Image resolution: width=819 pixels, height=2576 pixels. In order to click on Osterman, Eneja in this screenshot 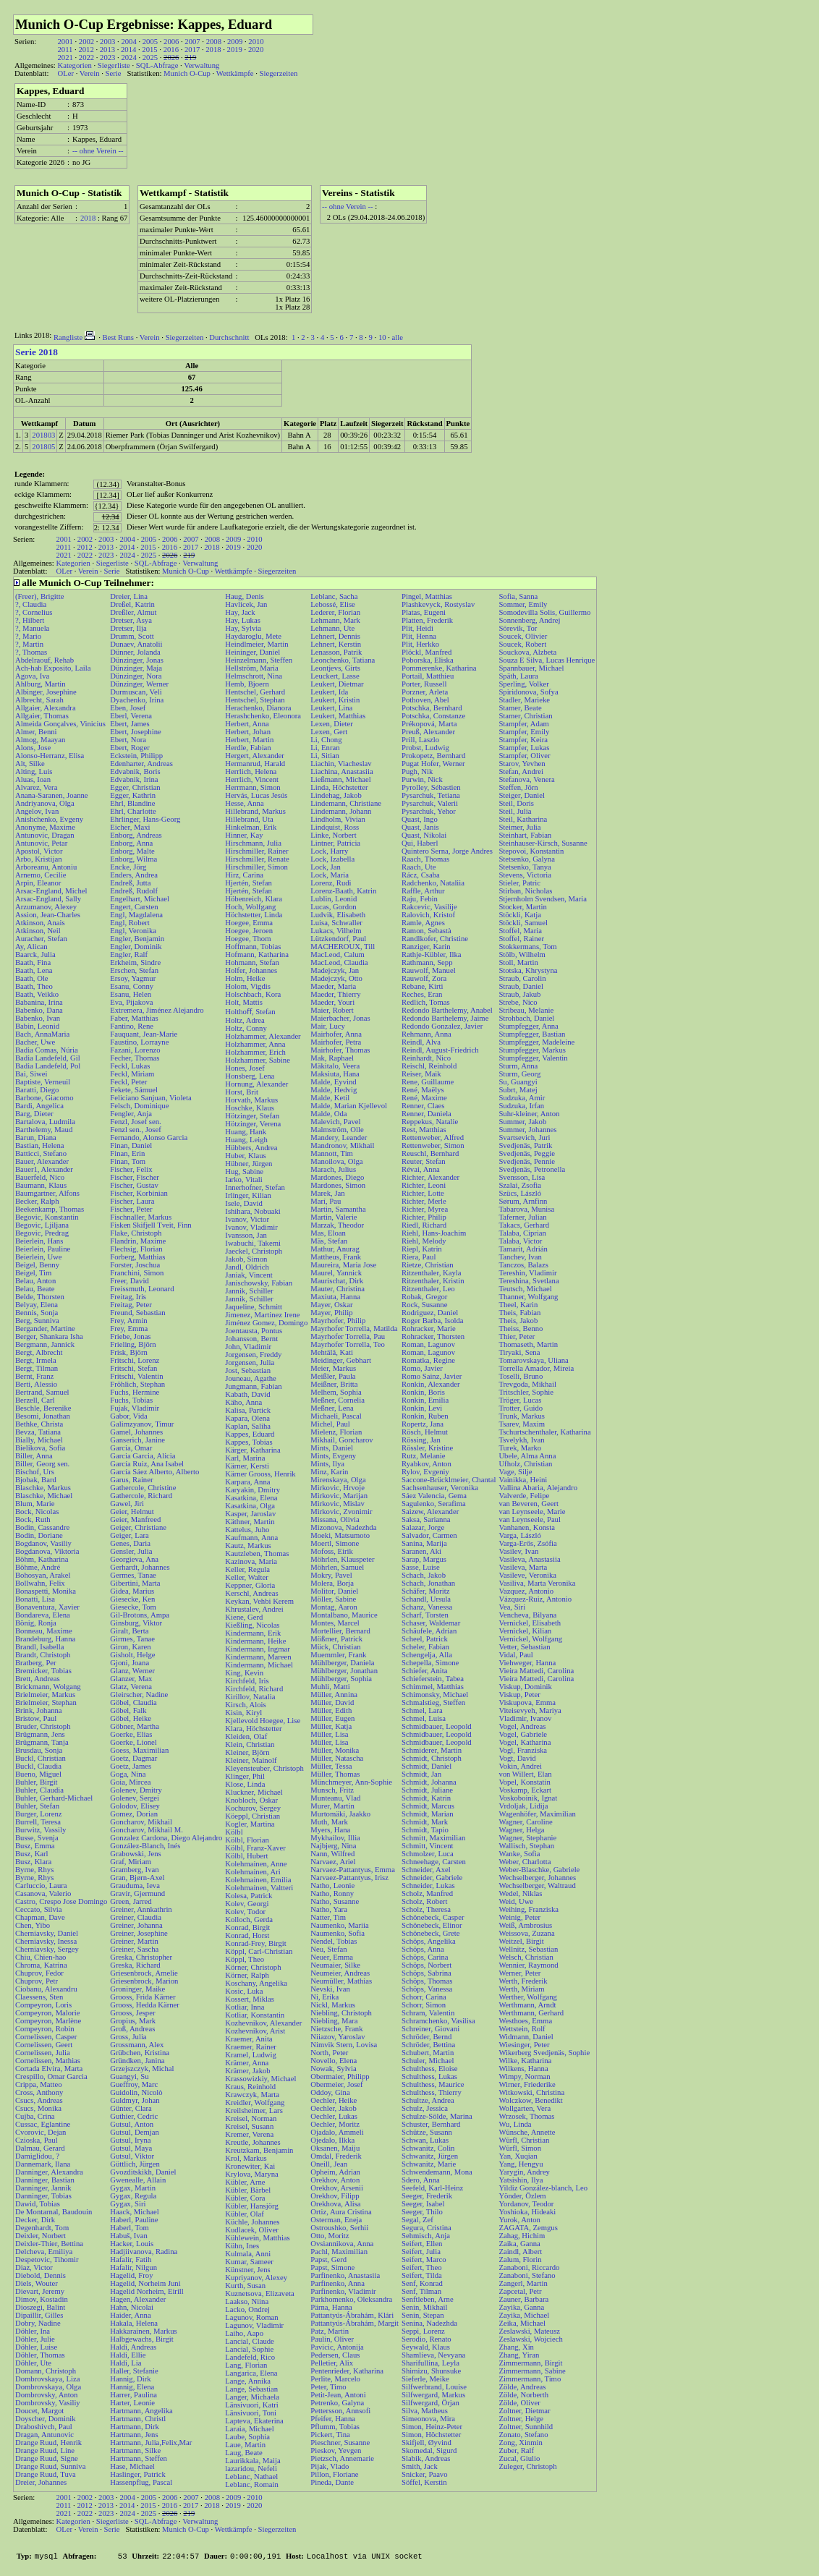, I will do `click(336, 2220)`.